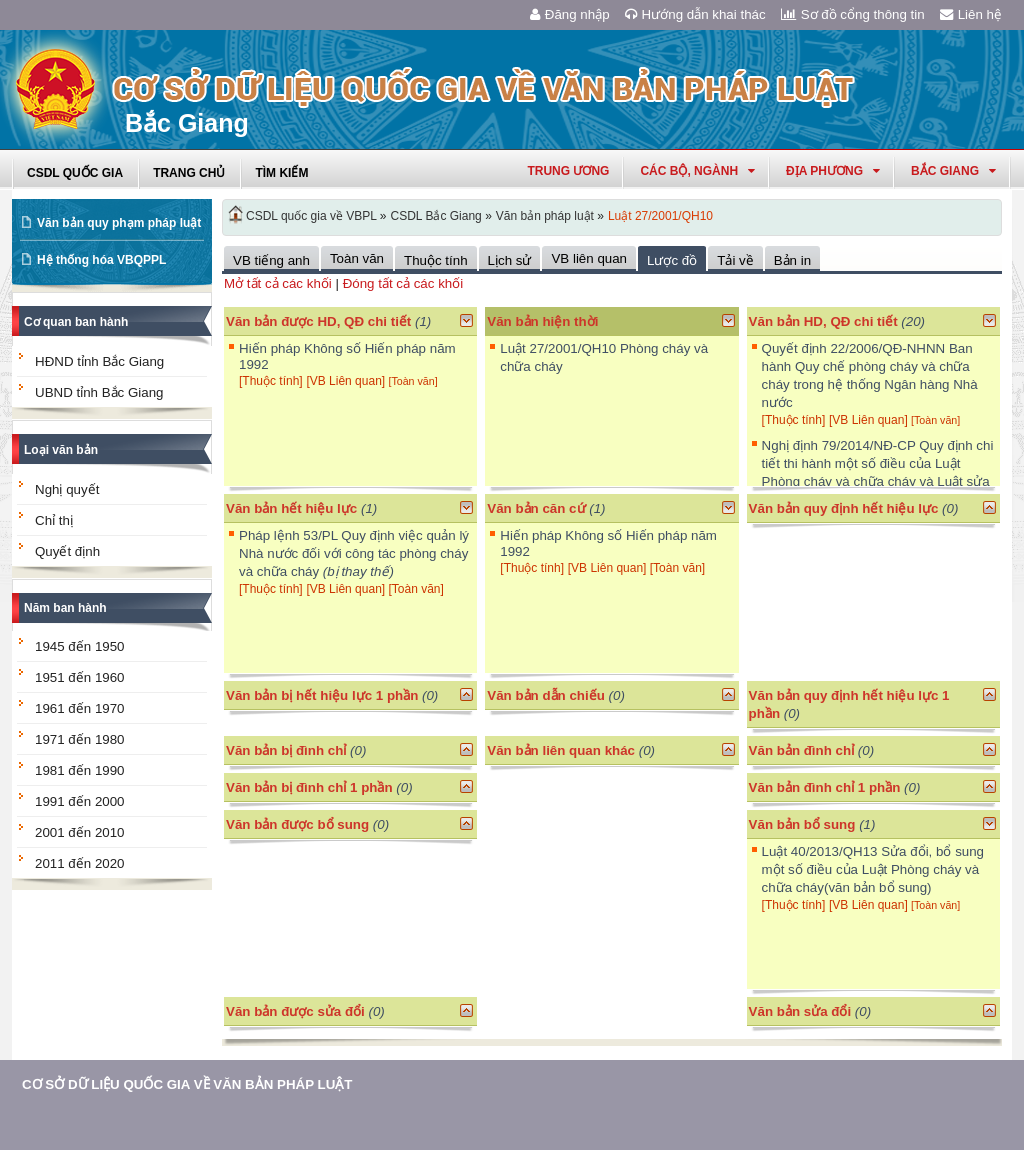 Image resolution: width=1024 pixels, height=1150 pixels. Describe the element at coordinates (695, 14) in the screenshot. I see `Hướng dẫn khai thác` at that location.